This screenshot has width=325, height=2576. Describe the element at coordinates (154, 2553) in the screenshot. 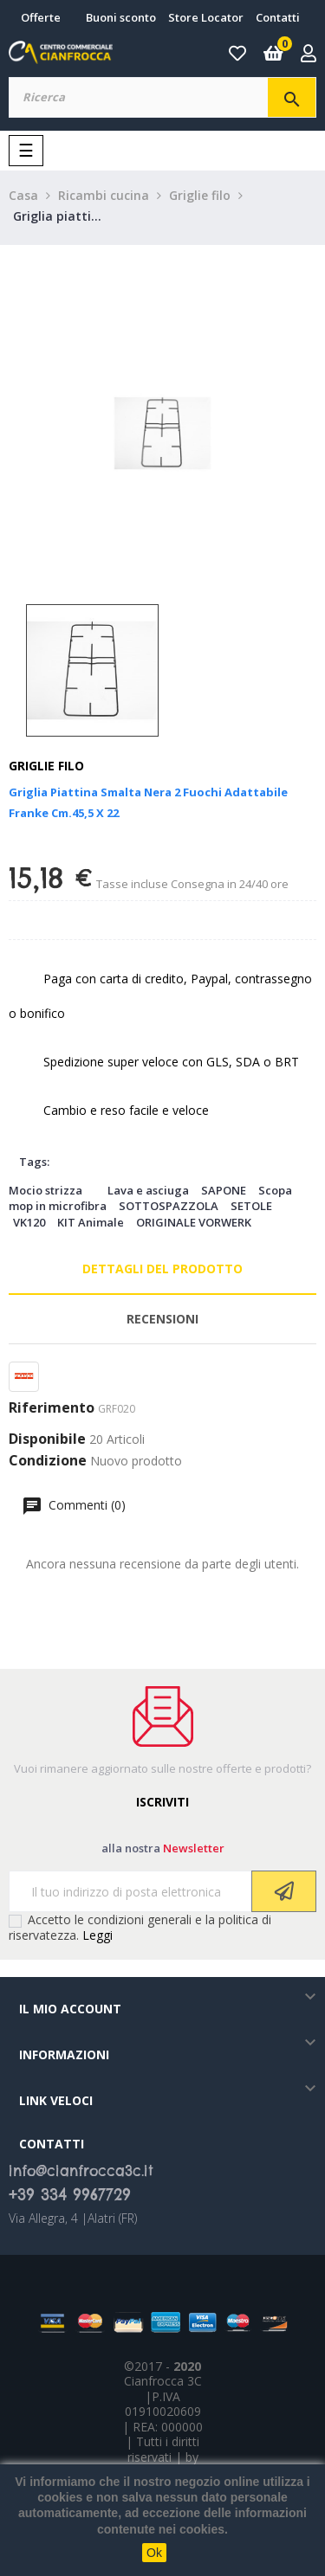

I see `Ok` at that location.